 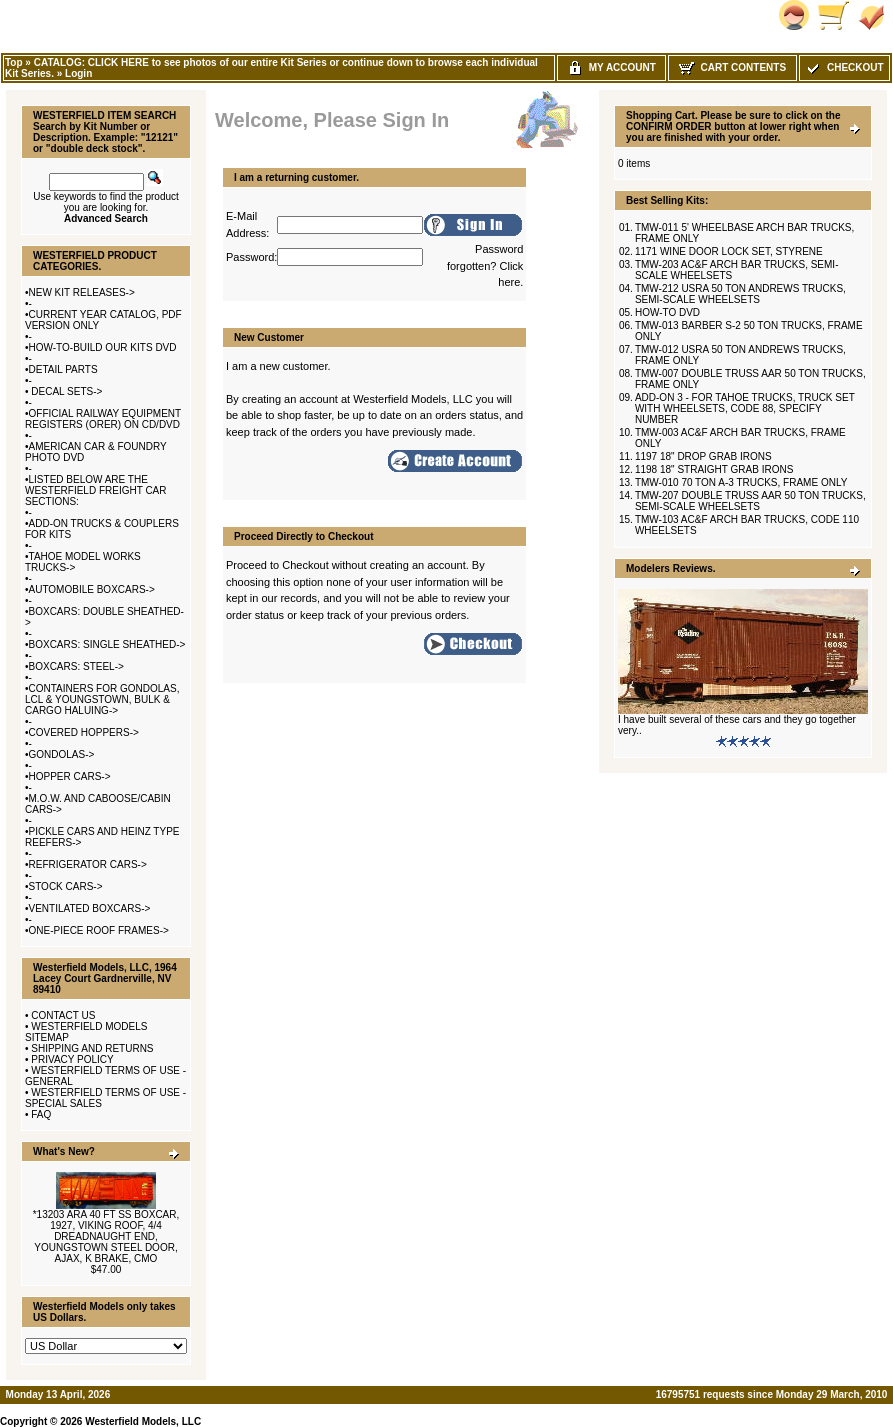 I want to click on TMW-207 DOUBLE TRUSS AAR 50 TON TRUCKS, SEMI-SCALE WHEELSETS, so click(x=750, y=501).